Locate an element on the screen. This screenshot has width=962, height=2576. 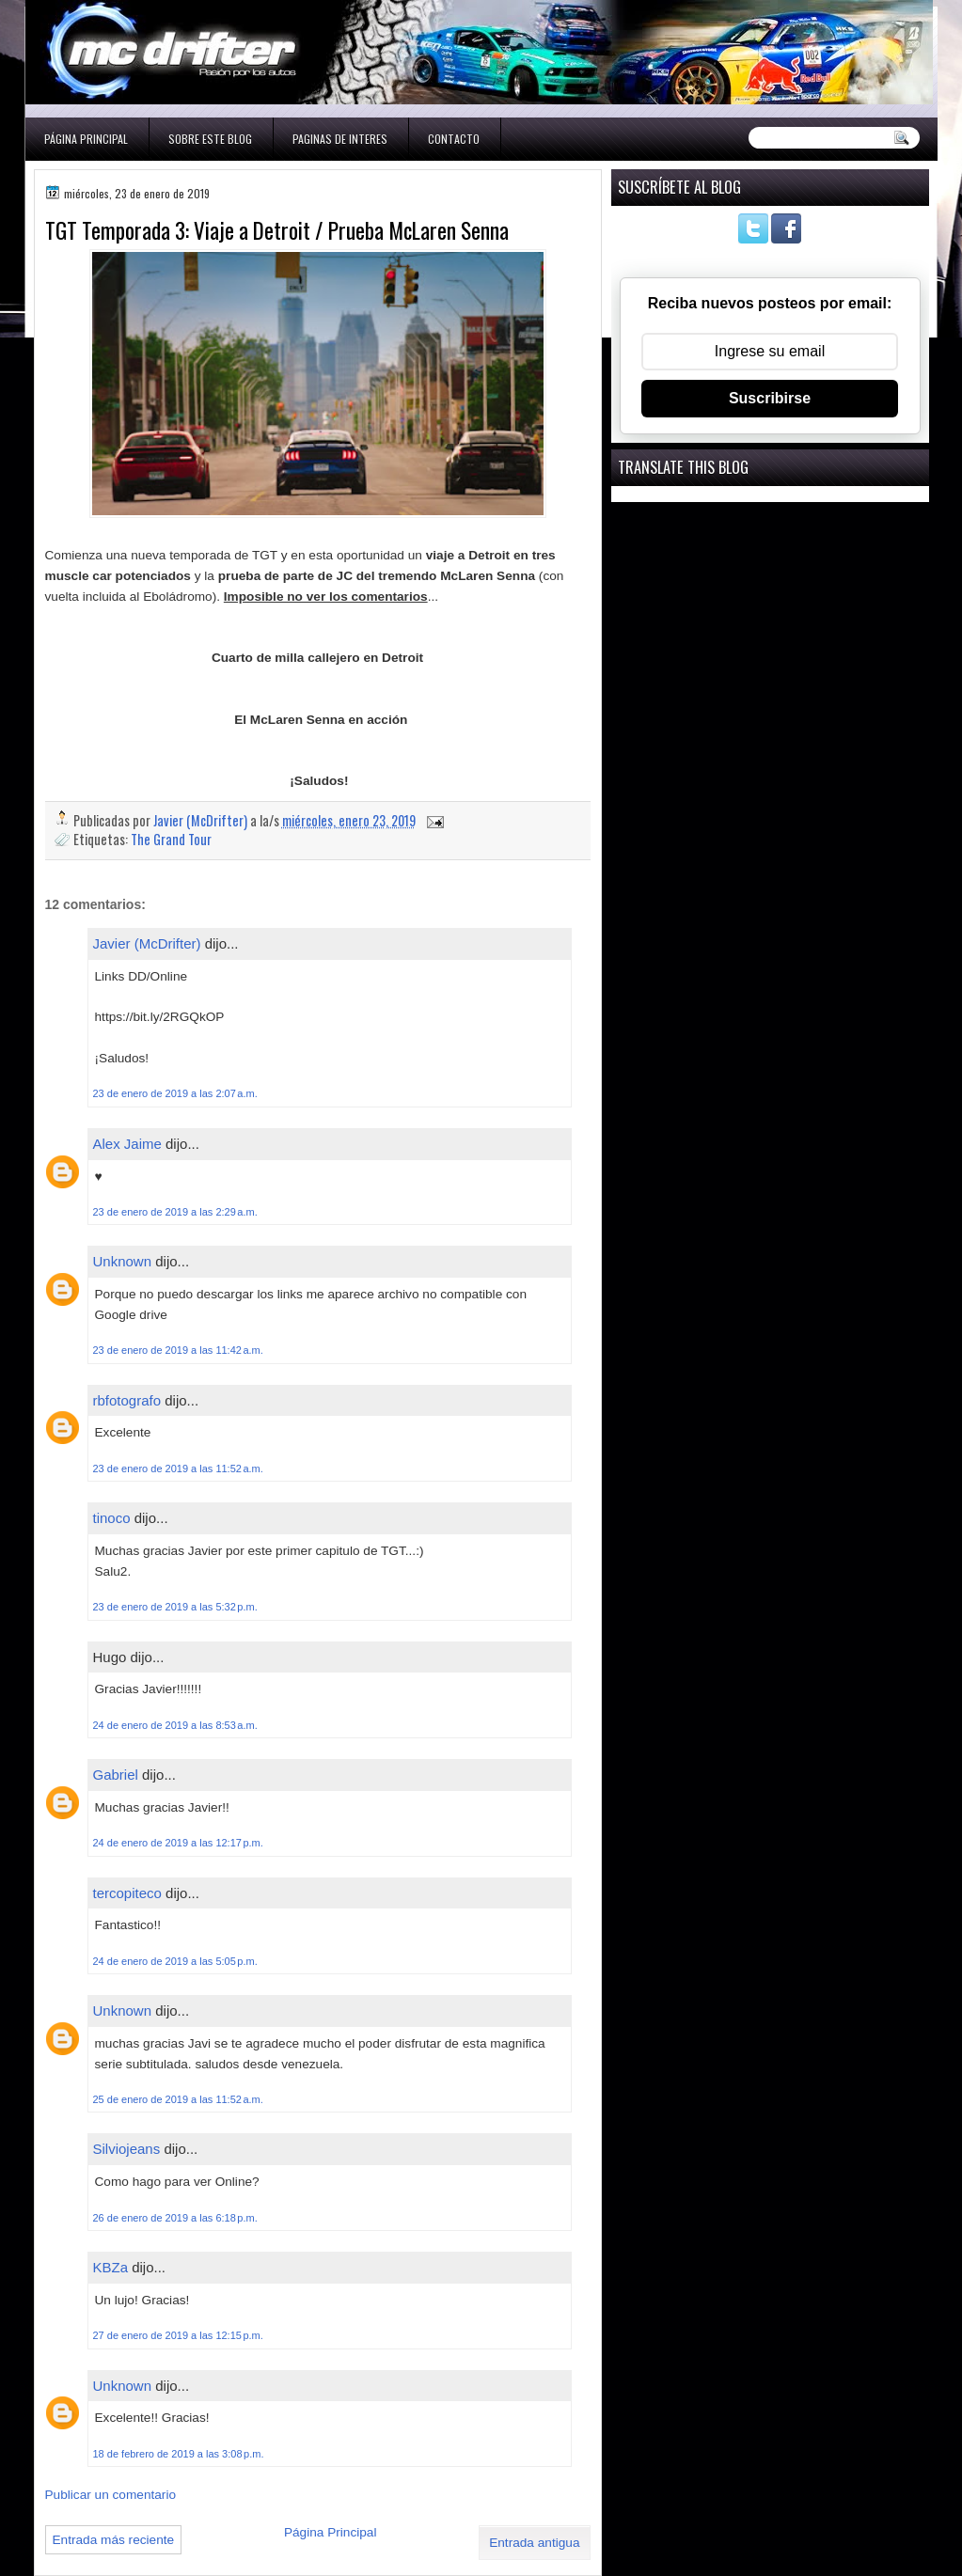
tinoco is located at coordinates (112, 1518).